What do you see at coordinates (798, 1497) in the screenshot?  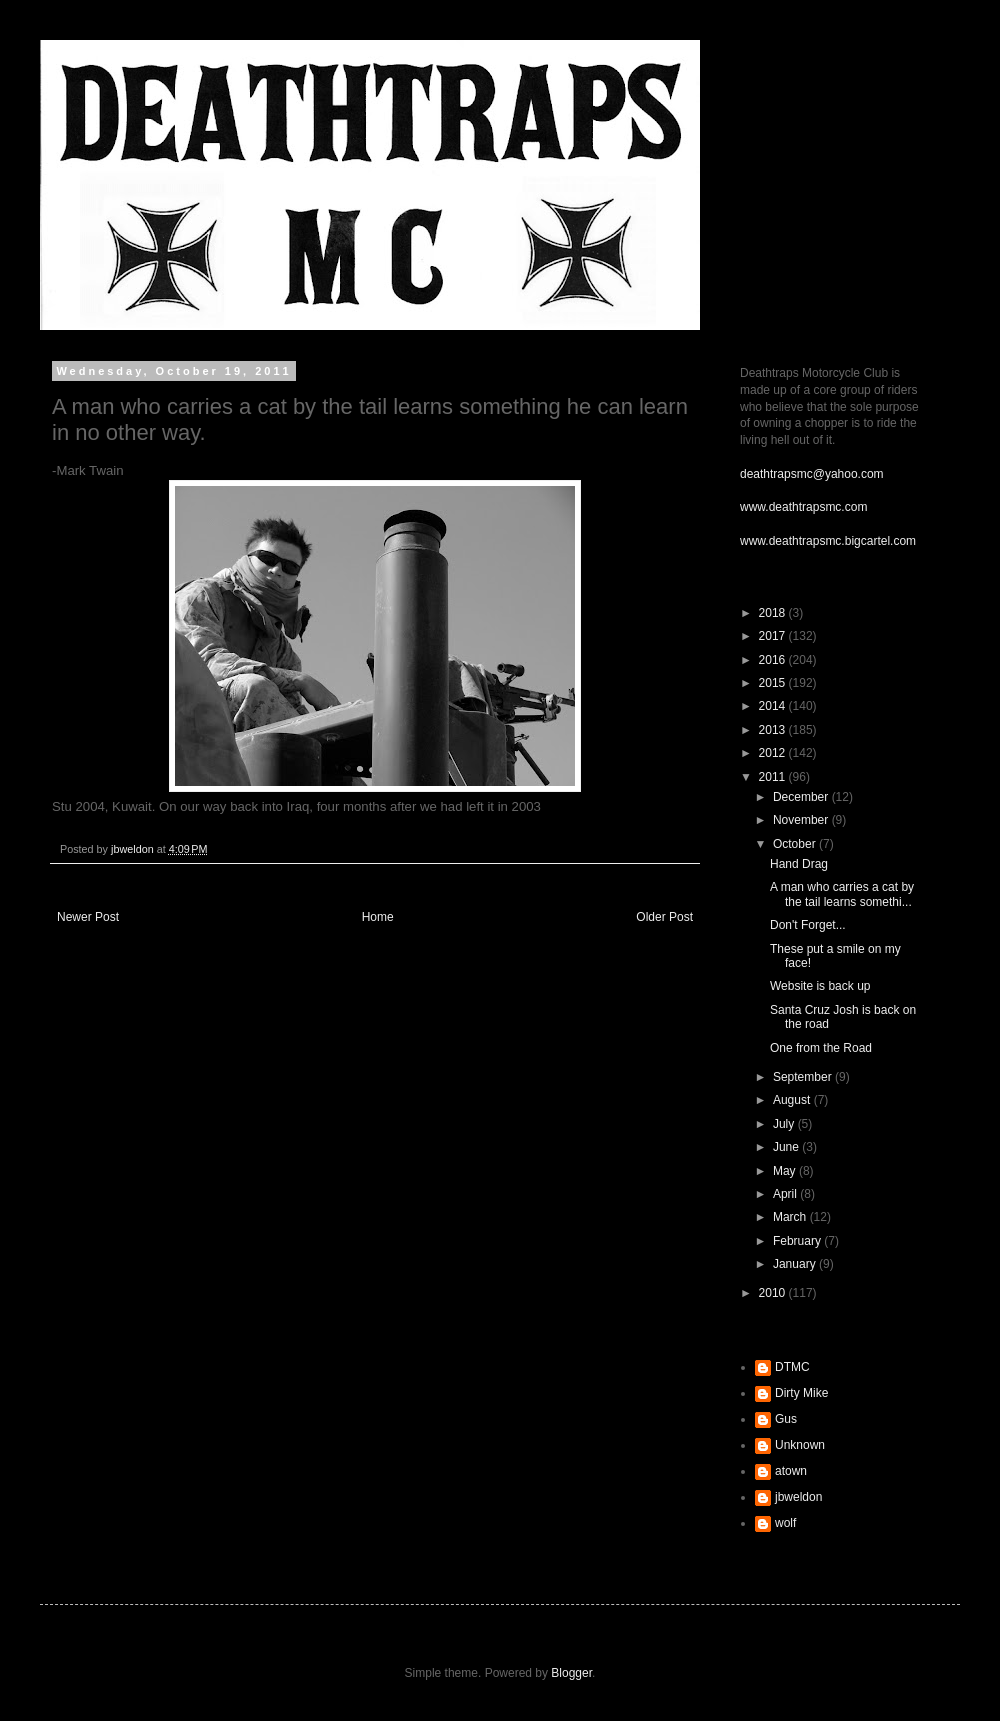 I see `jbweldon` at bounding box center [798, 1497].